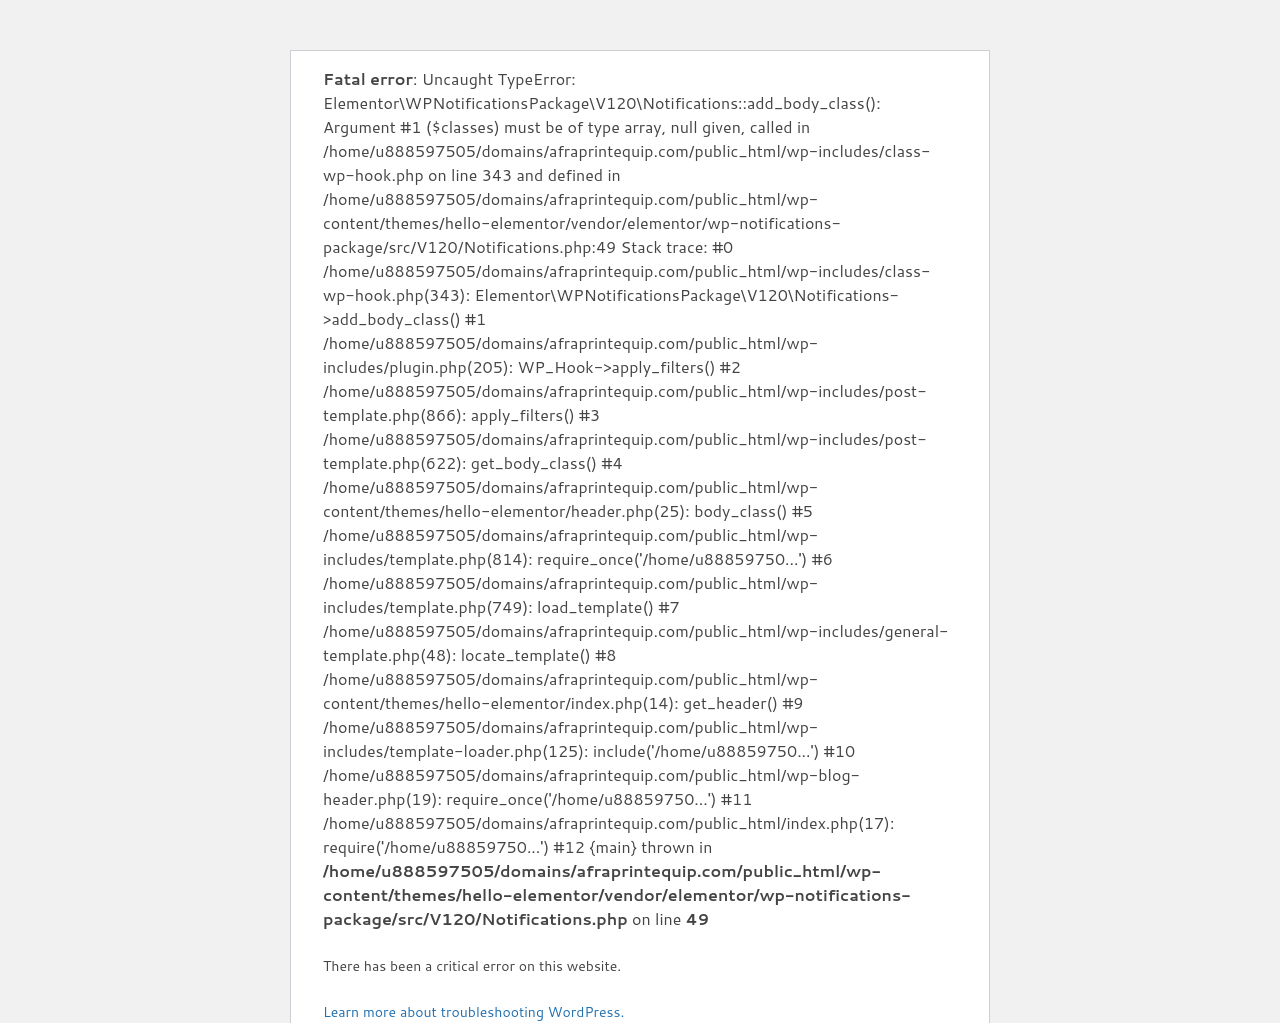 The image size is (1280, 1023). Describe the element at coordinates (473, 1012) in the screenshot. I see `Learn more about troubleshooting WordPress.` at that location.